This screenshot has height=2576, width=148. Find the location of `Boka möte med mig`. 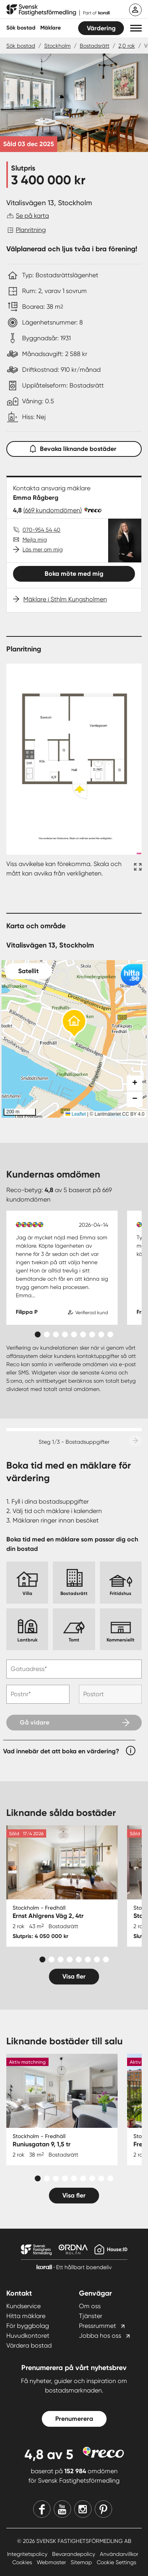

Boka möte med mig is located at coordinates (74, 573).